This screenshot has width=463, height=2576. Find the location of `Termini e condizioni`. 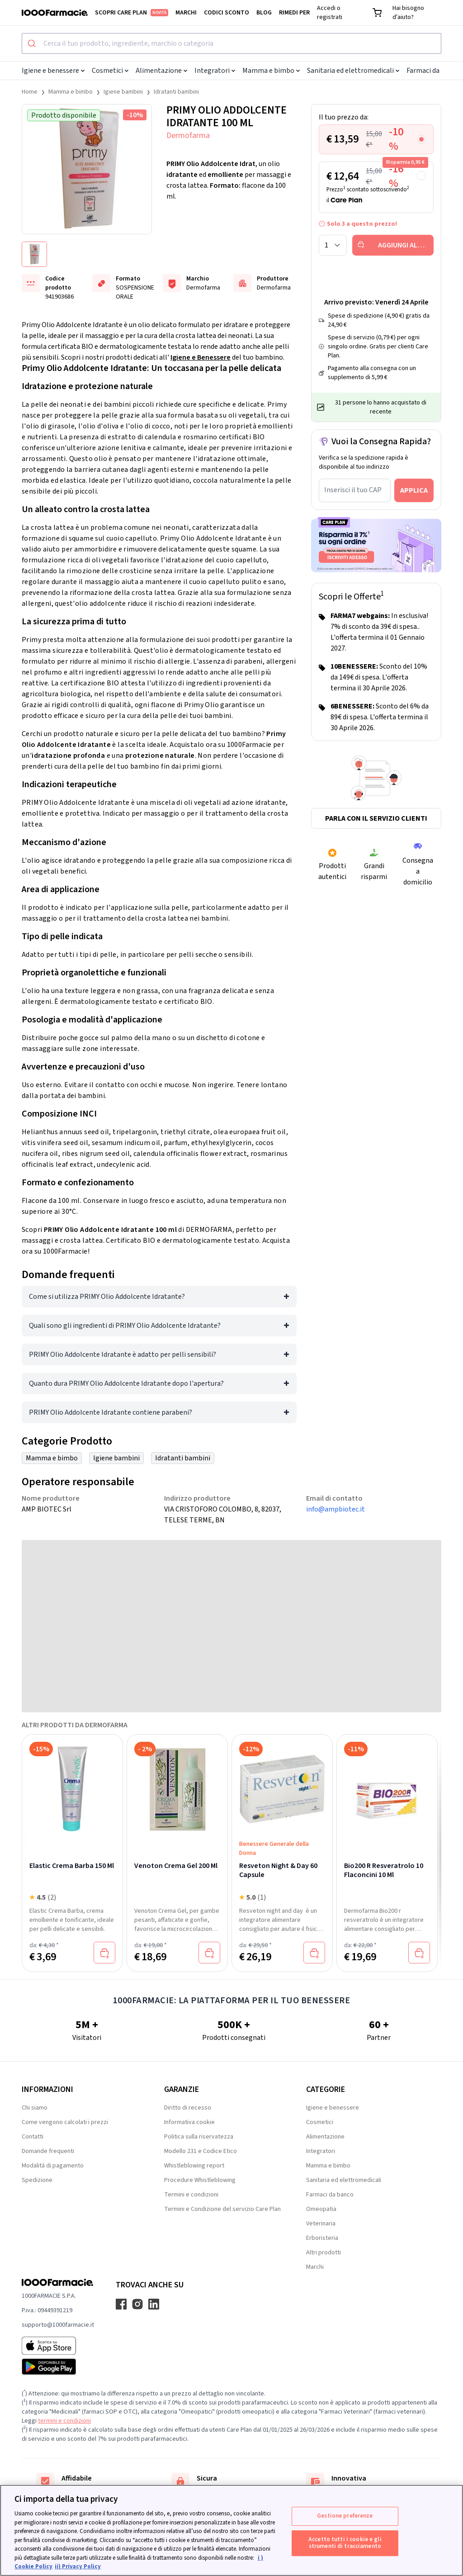

Termini e condizioni is located at coordinates (191, 2194).